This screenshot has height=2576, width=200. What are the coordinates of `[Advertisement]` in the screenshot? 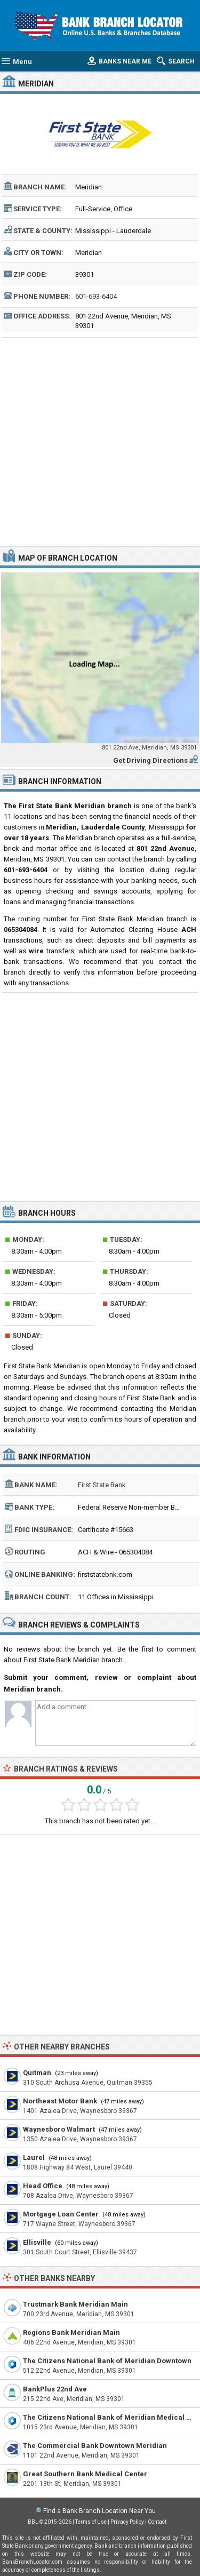 It's located at (100, 440).